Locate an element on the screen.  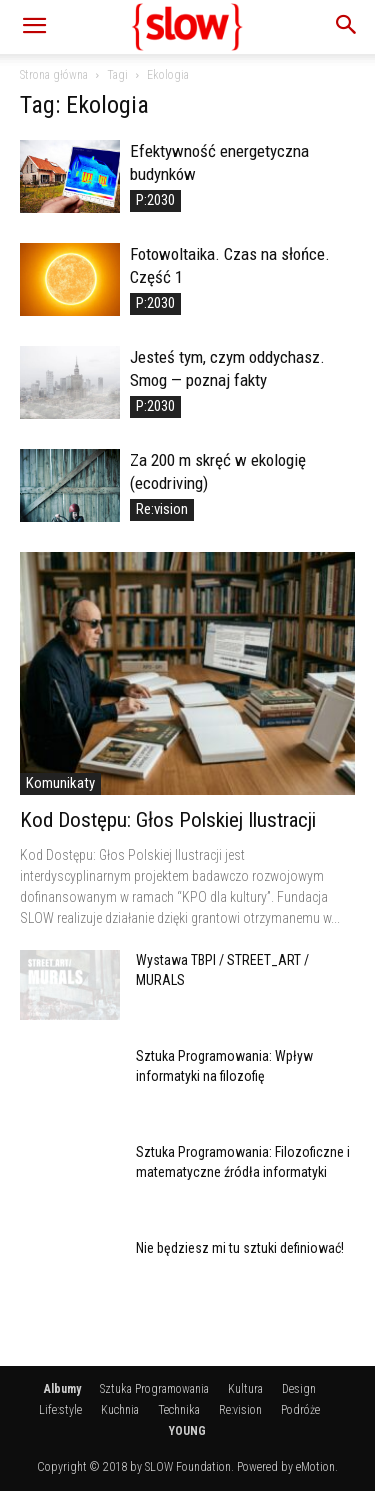
Podróże is located at coordinates (300, 1410).